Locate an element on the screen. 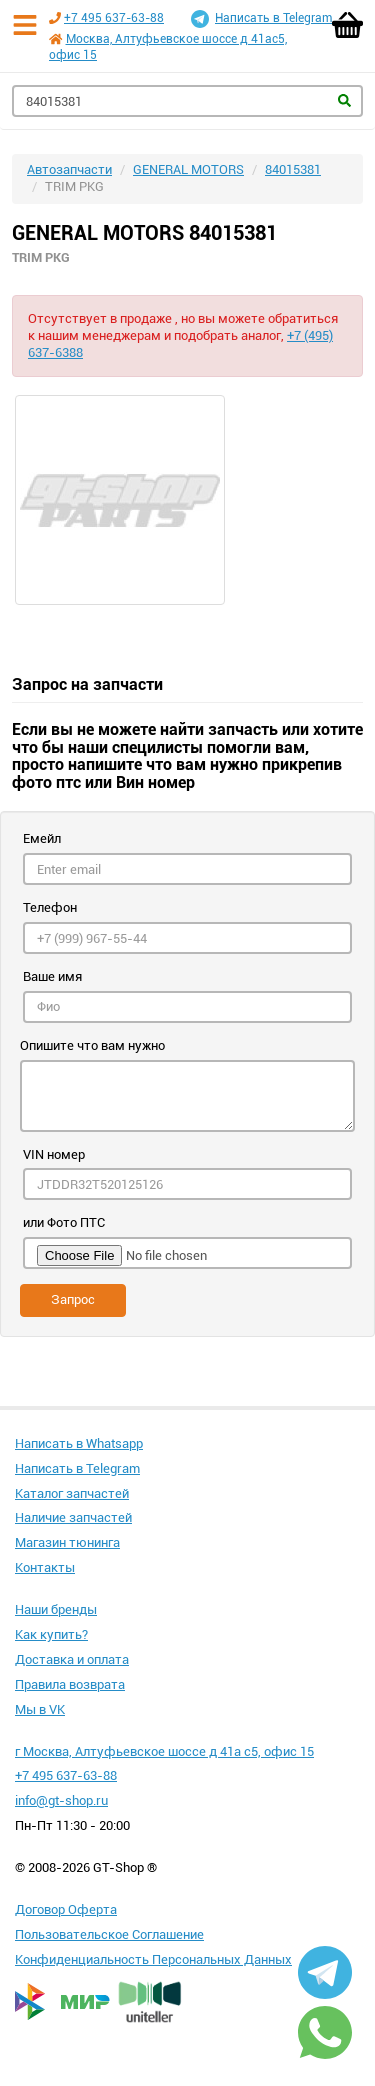  г Москва, Алтуфьевское шоссе д 41а с5, офис 15 is located at coordinates (164, 1751).